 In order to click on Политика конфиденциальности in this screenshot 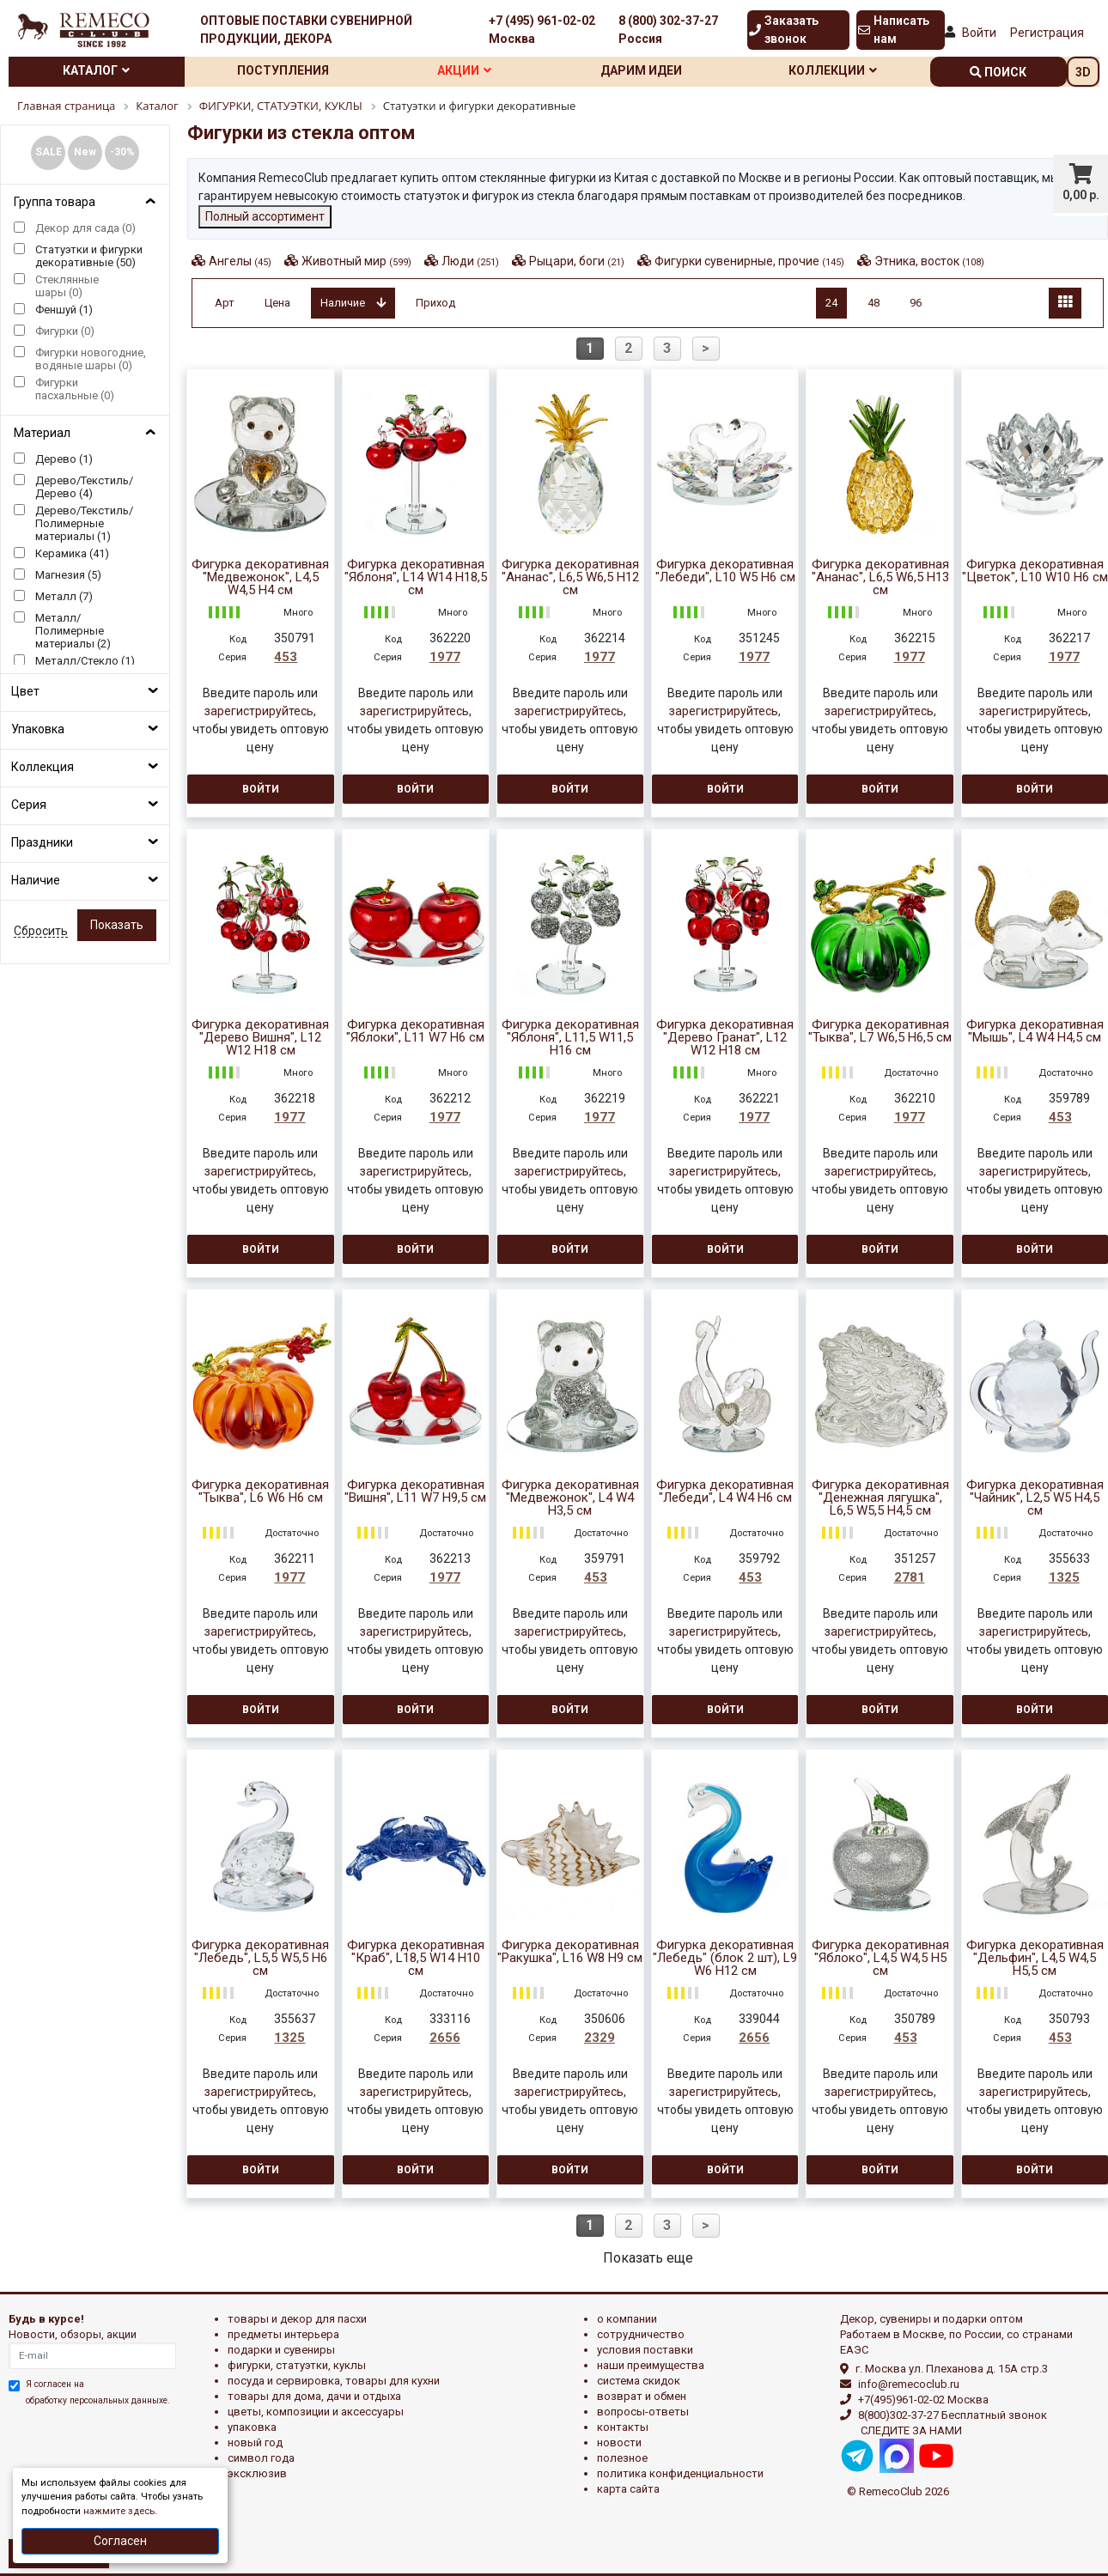, I will do `click(680, 2473)`.